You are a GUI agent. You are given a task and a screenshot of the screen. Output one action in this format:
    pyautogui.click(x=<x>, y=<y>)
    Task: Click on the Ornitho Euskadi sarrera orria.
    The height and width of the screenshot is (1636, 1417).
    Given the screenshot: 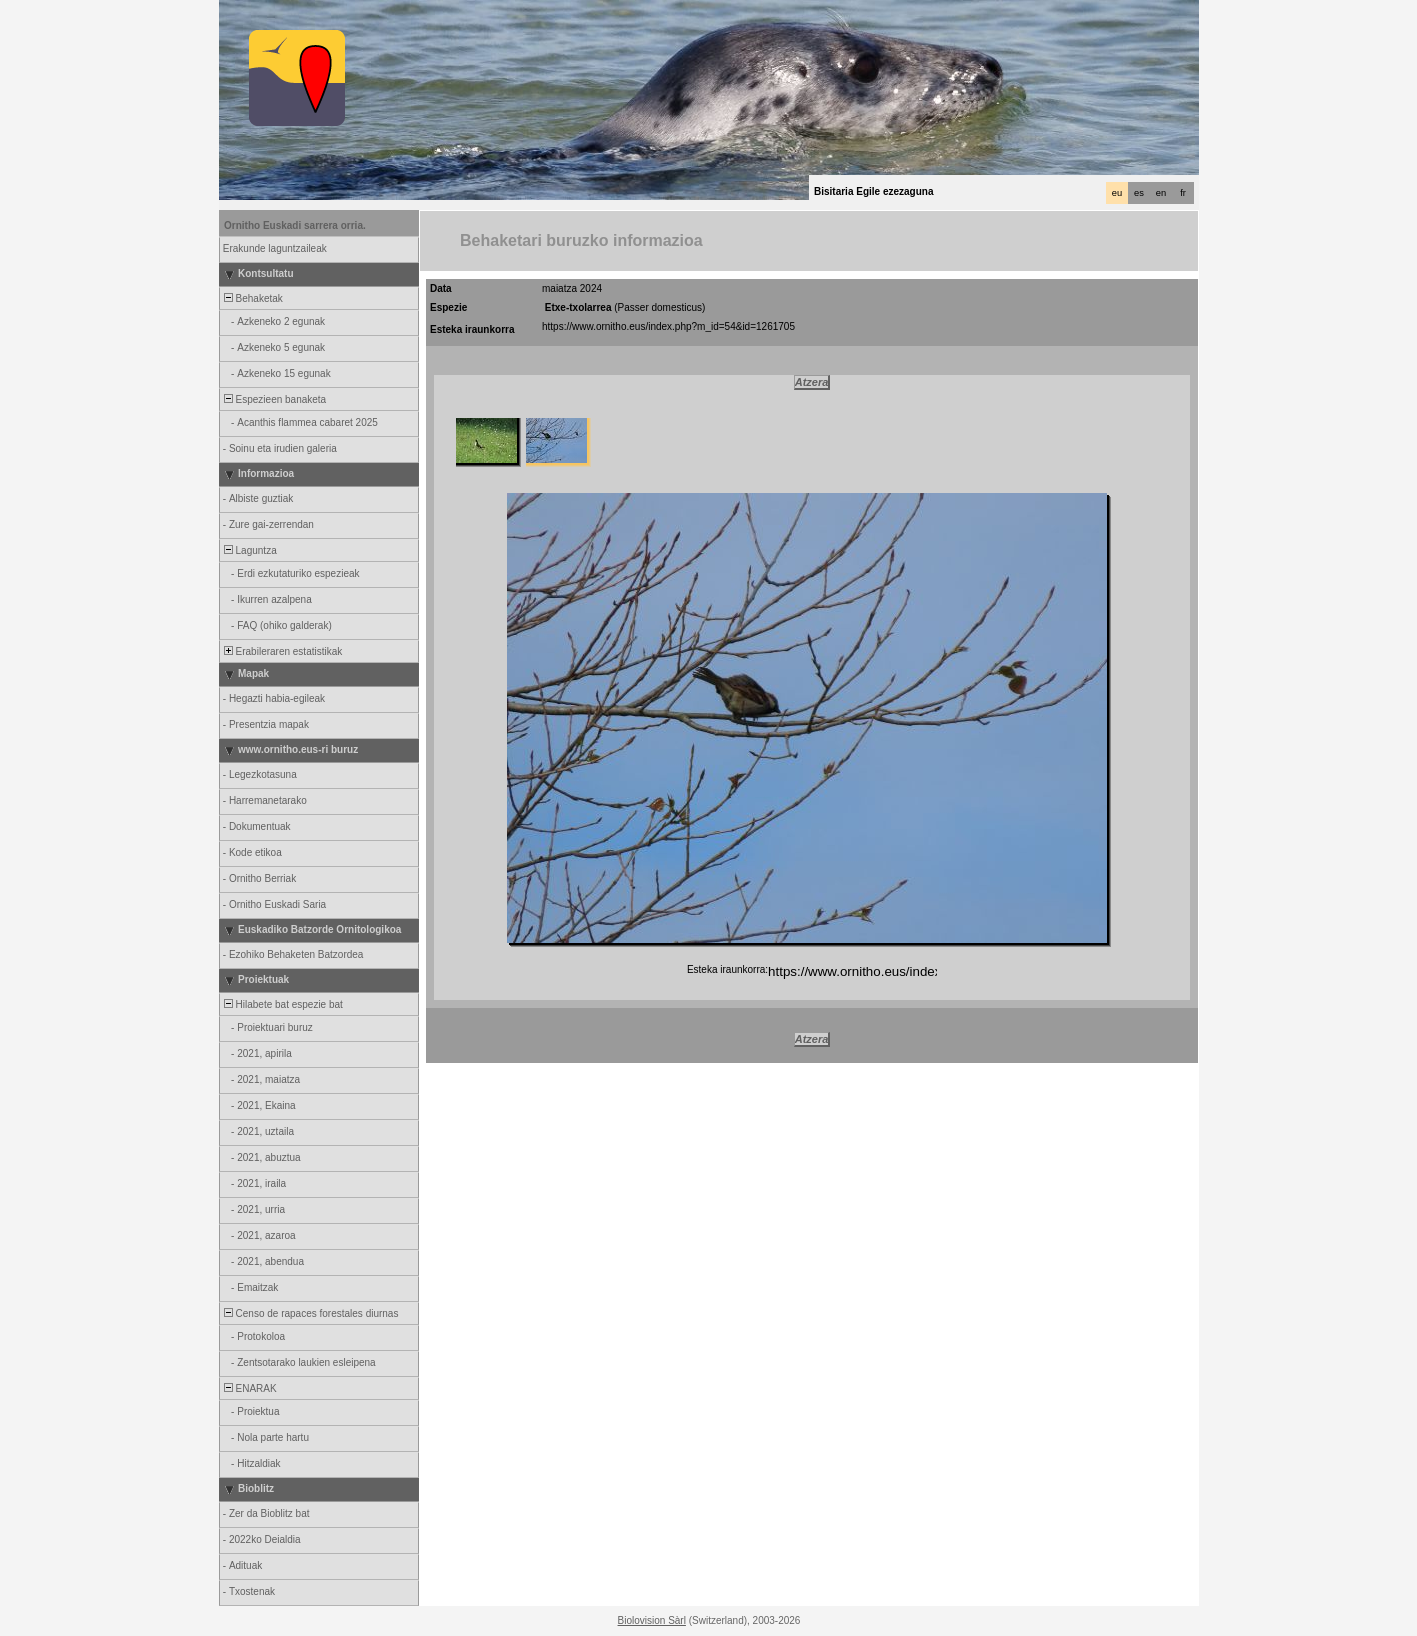 What is the action you would take?
    pyautogui.click(x=295, y=225)
    